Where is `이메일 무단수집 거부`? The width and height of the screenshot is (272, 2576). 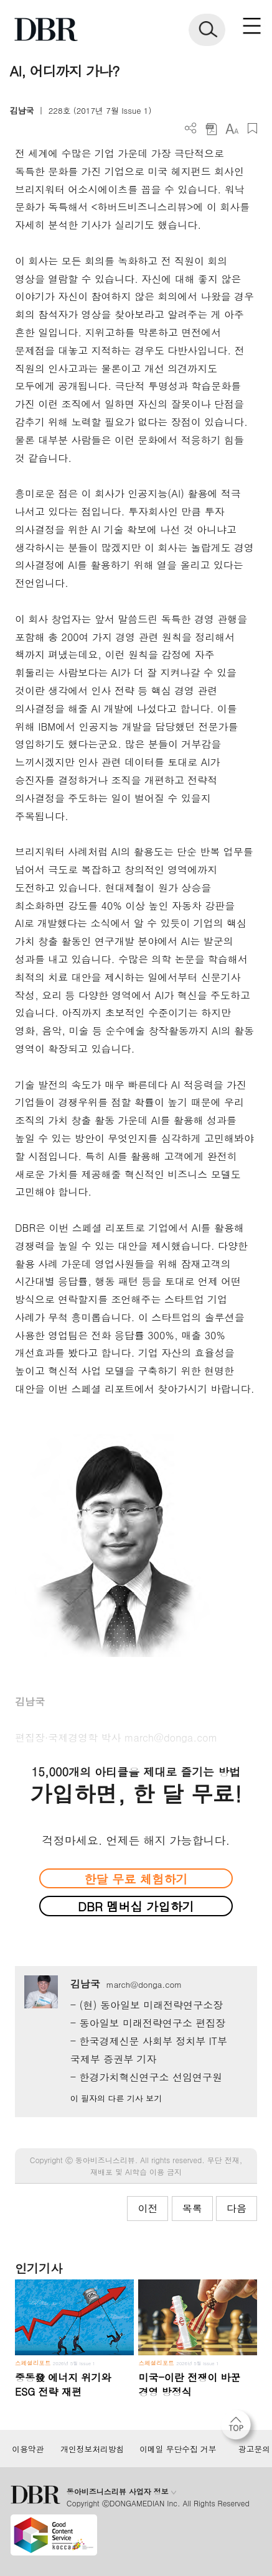
이메일 무단수집 거부 is located at coordinates (177, 2449).